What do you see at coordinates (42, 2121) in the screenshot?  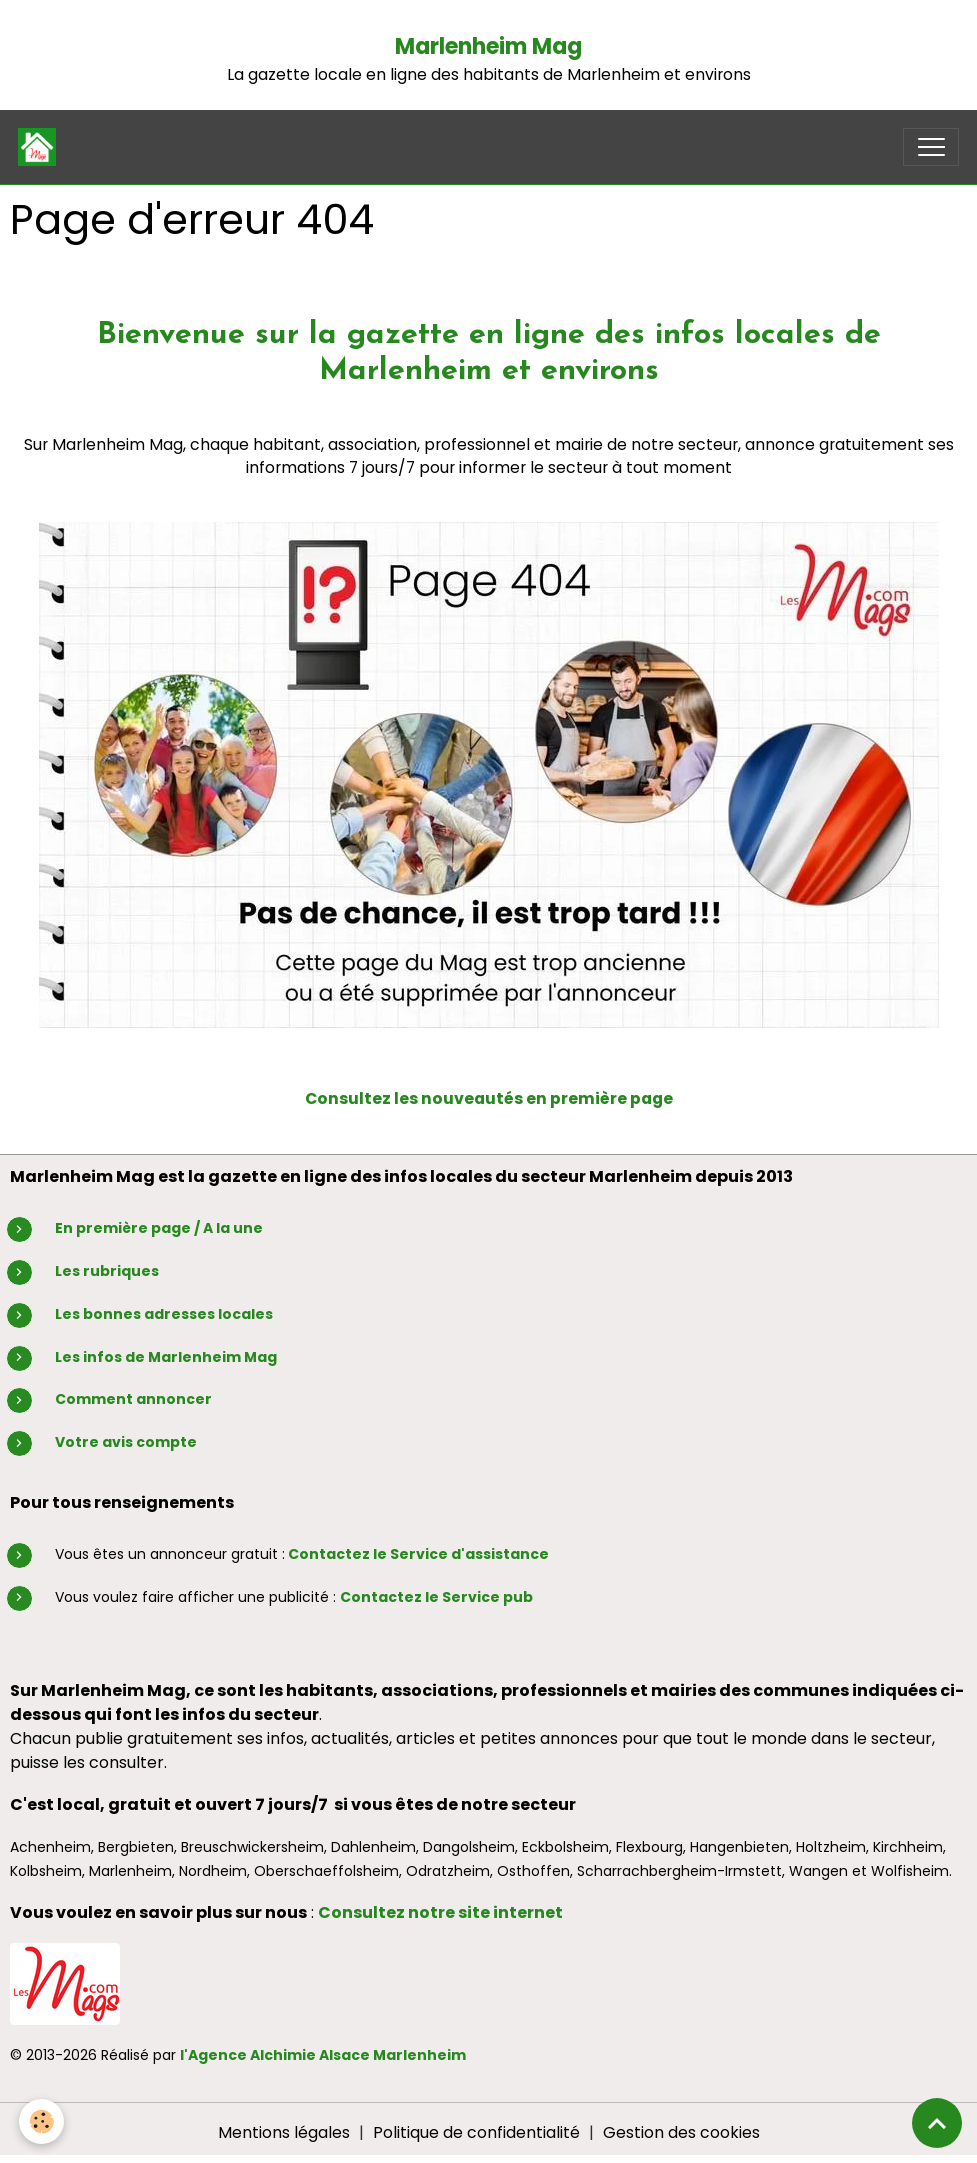 I see `[Cookies]` at bounding box center [42, 2121].